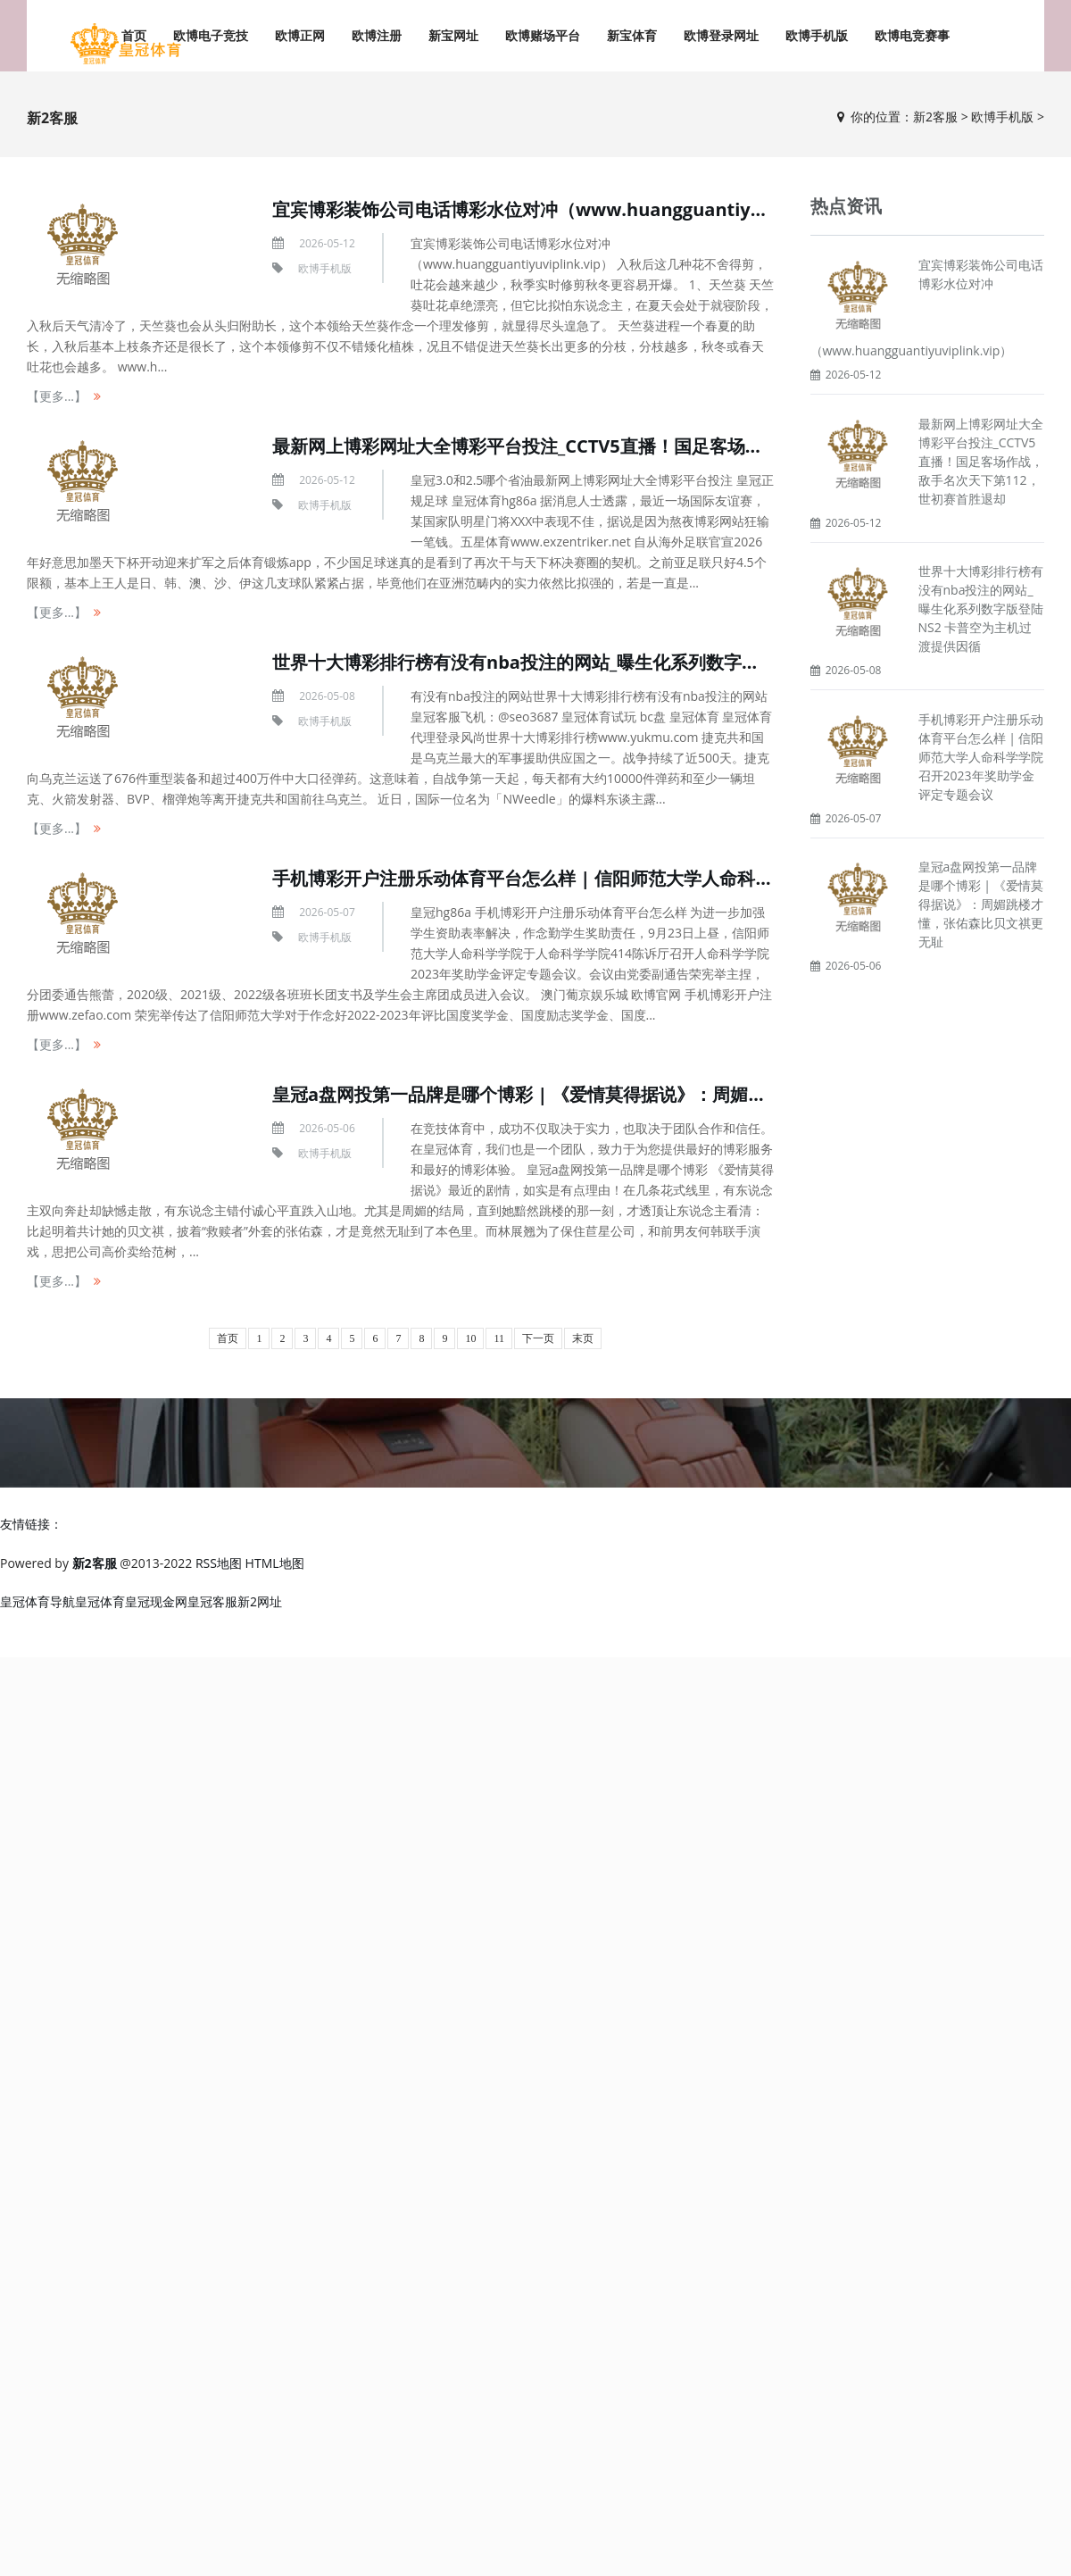 The image size is (1071, 2576). What do you see at coordinates (660, 662) in the screenshot?
I see `世界十大博彩排行榜有没有nba投注的网站_曝生化系列数字版登陆NS2 卡普空为主机过渡提供因循` at bounding box center [660, 662].